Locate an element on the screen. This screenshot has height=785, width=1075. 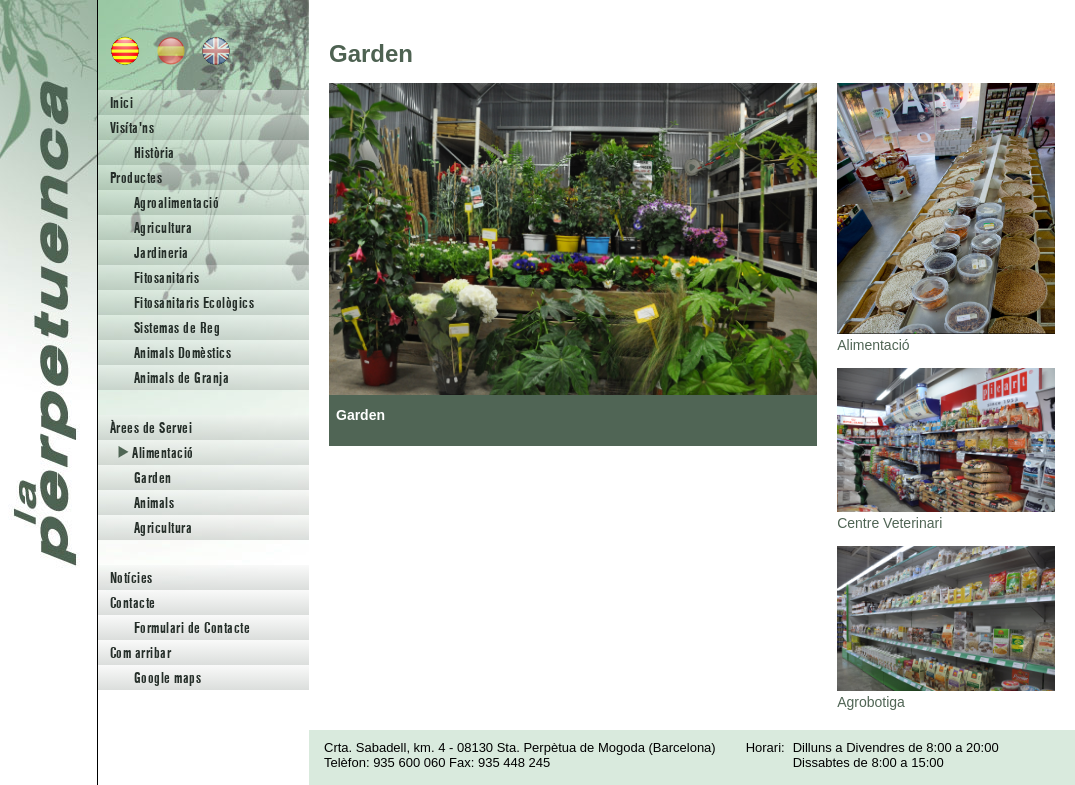
Història is located at coordinates (154, 152).